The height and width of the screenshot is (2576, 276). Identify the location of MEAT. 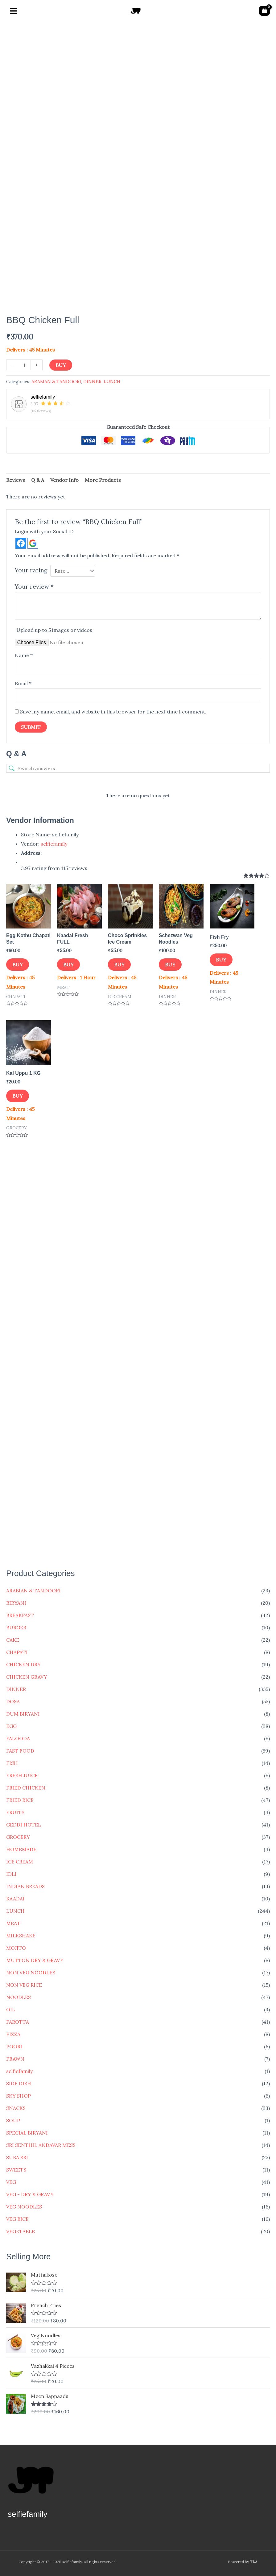
(13, 1923).